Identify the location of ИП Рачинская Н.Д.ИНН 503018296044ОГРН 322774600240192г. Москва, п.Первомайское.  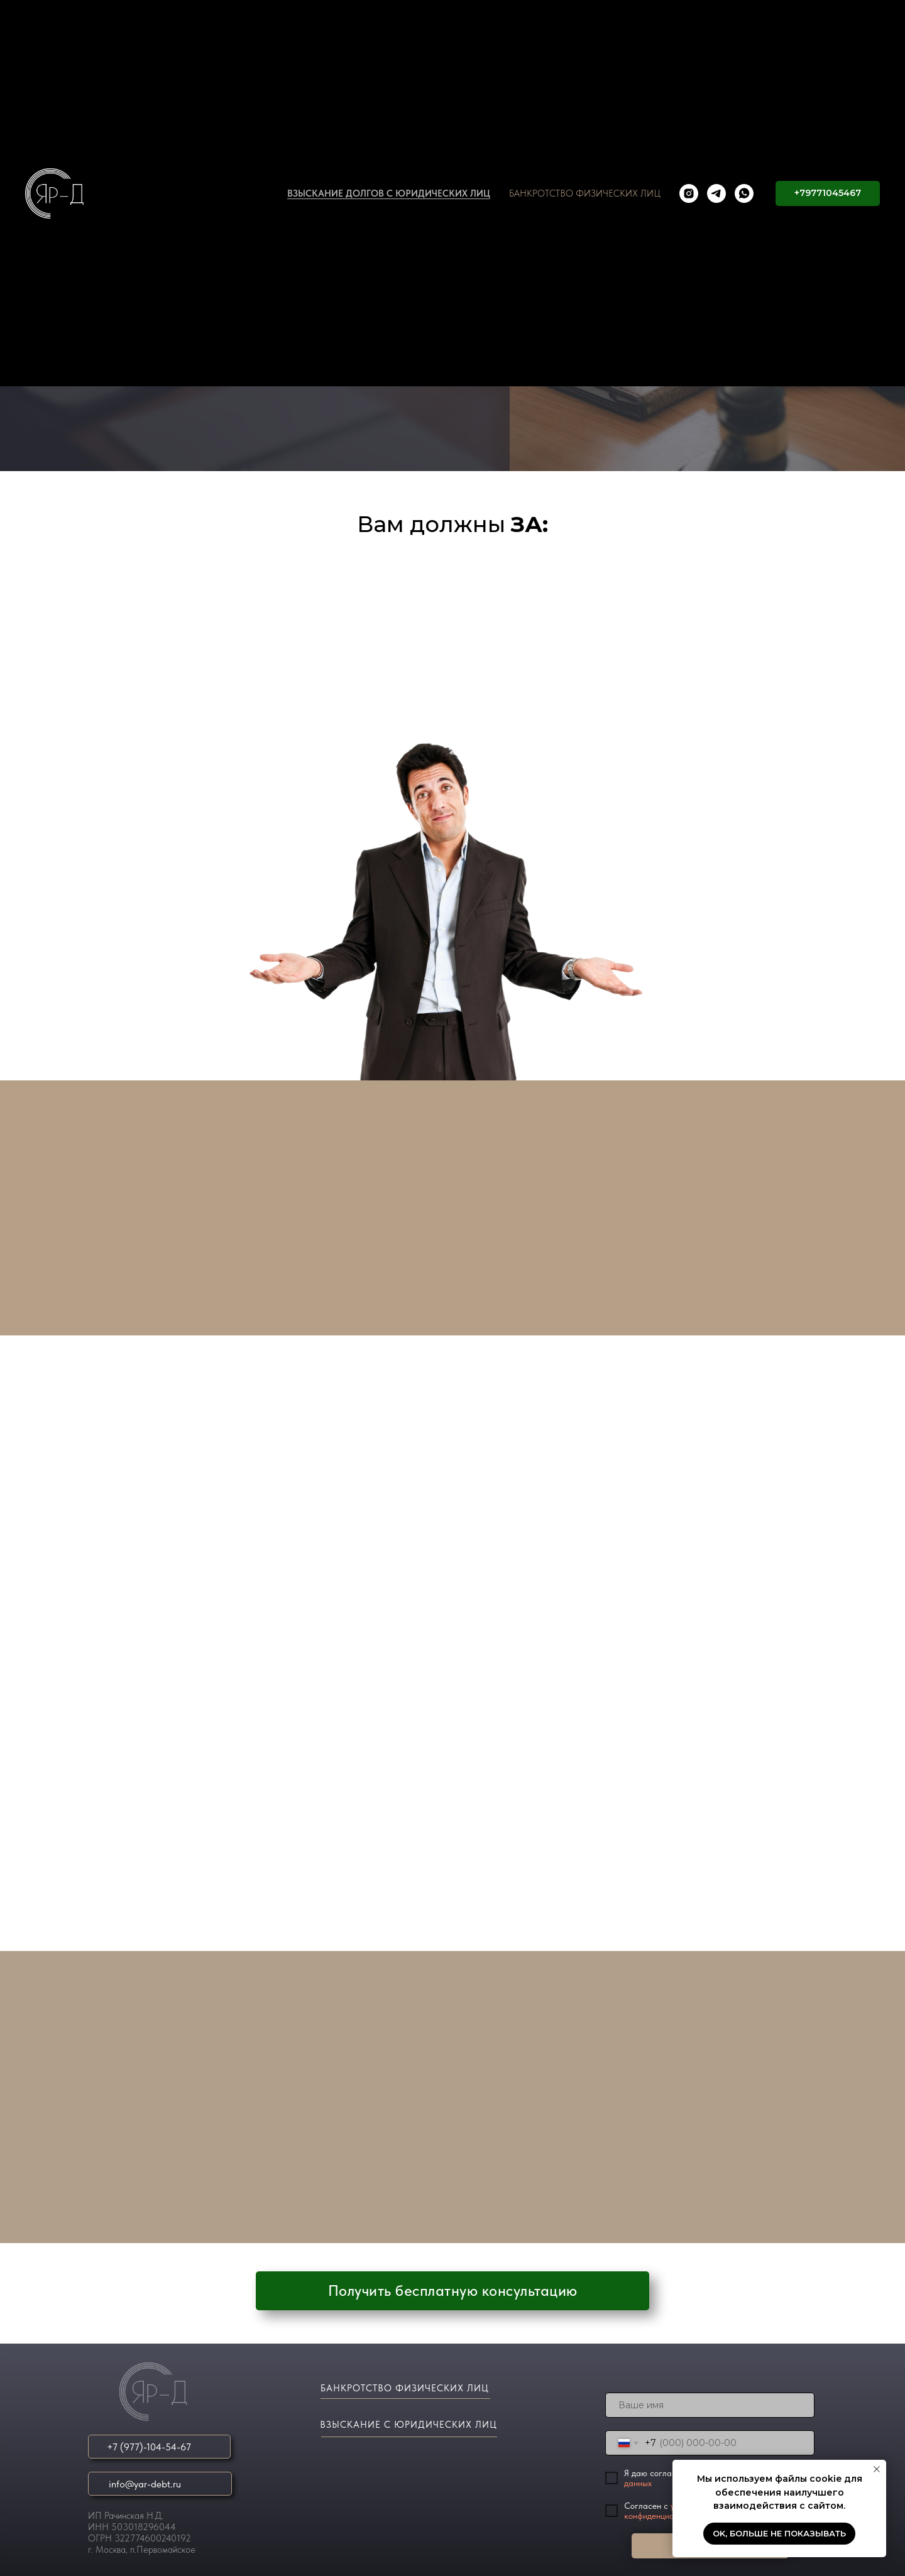
(141, 2532).